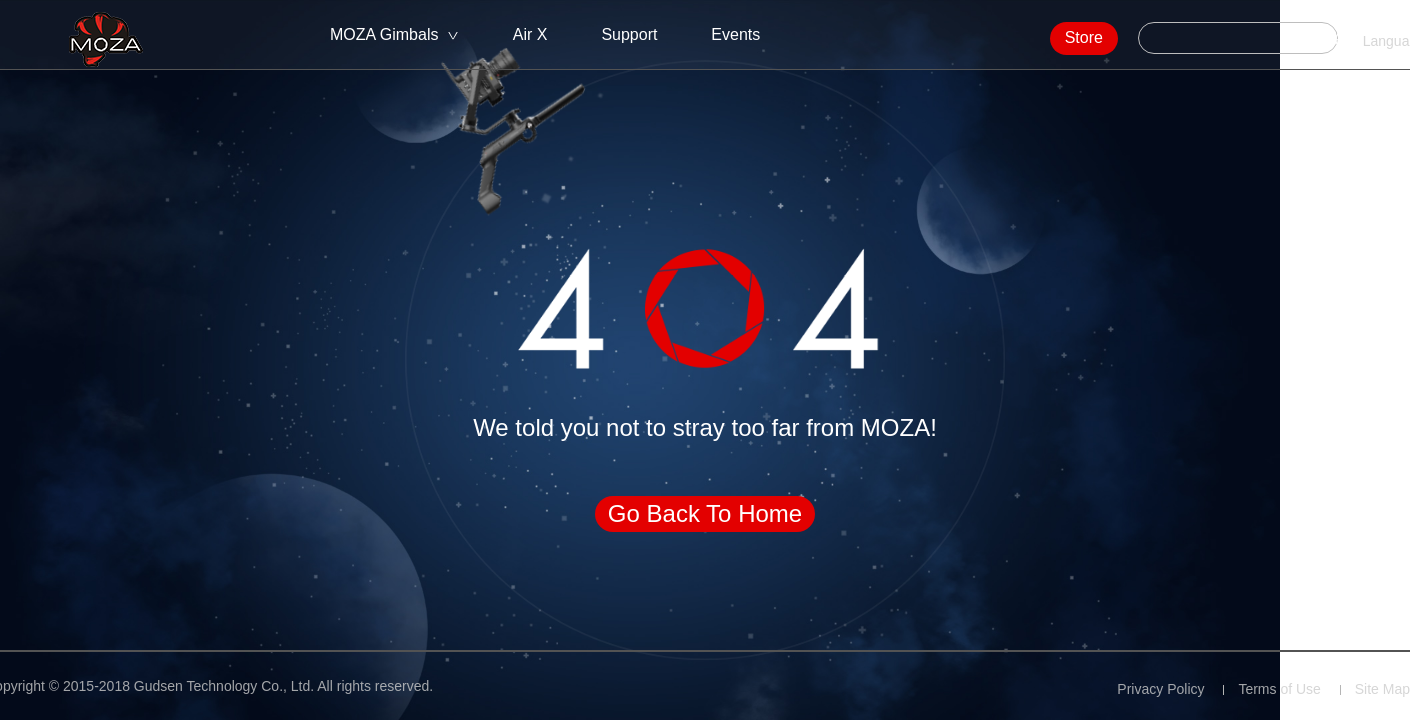 The height and width of the screenshot is (720, 1410). What do you see at coordinates (705, 513) in the screenshot?
I see `Go Back To Home` at bounding box center [705, 513].